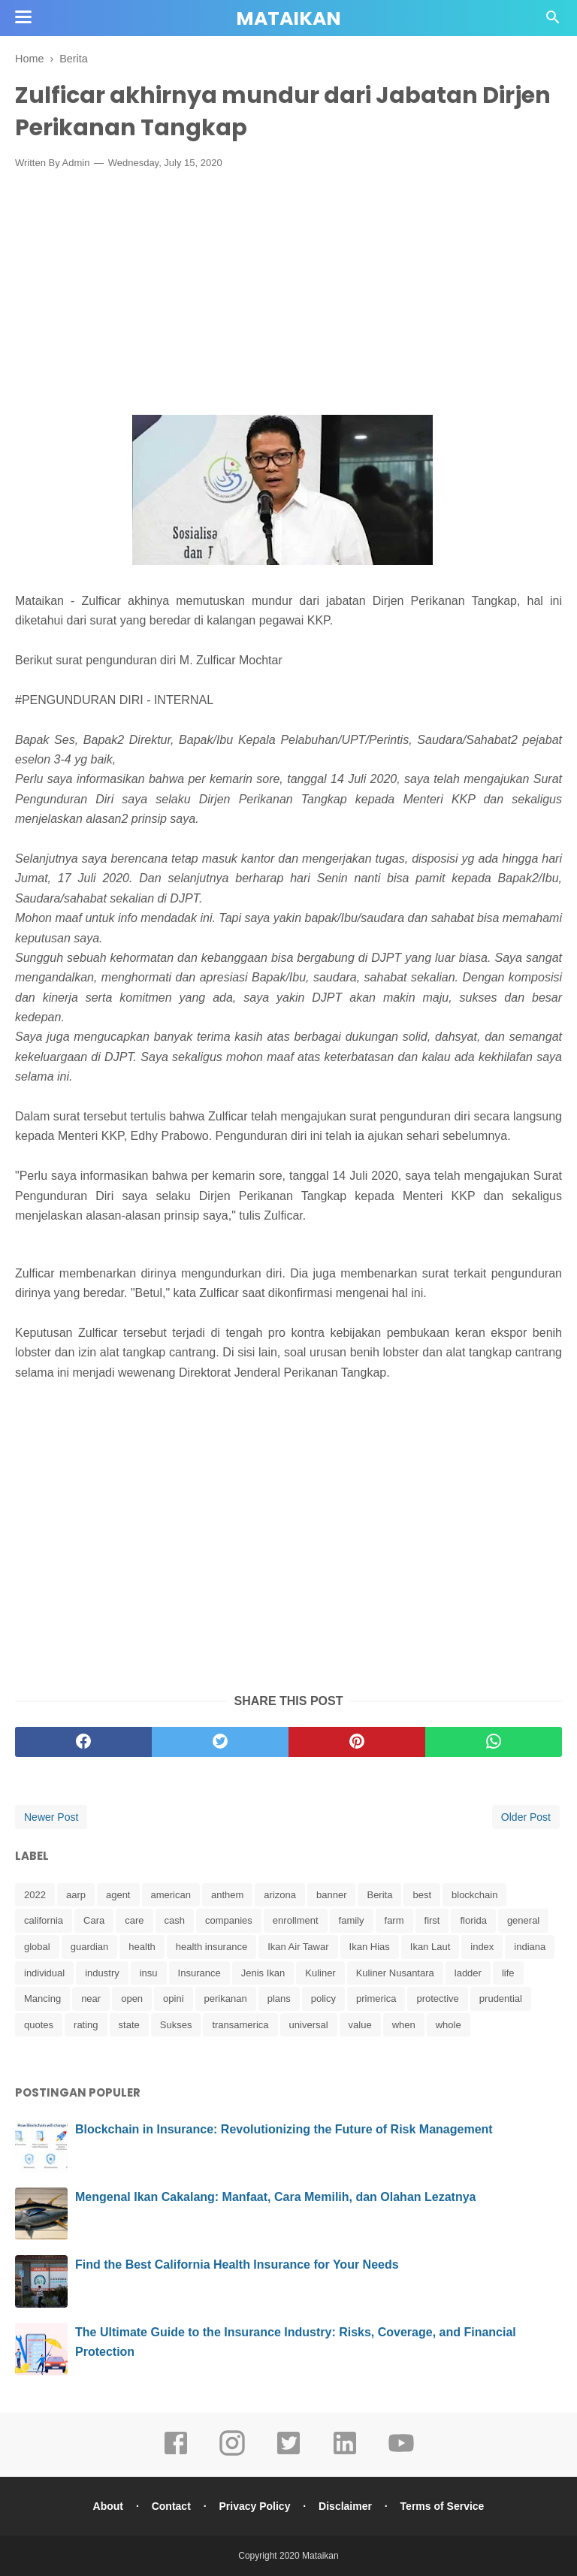 Image resolution: width=577 pixels, height=2576 pixels. I want to click on [Advertisement], so click(288, 291).